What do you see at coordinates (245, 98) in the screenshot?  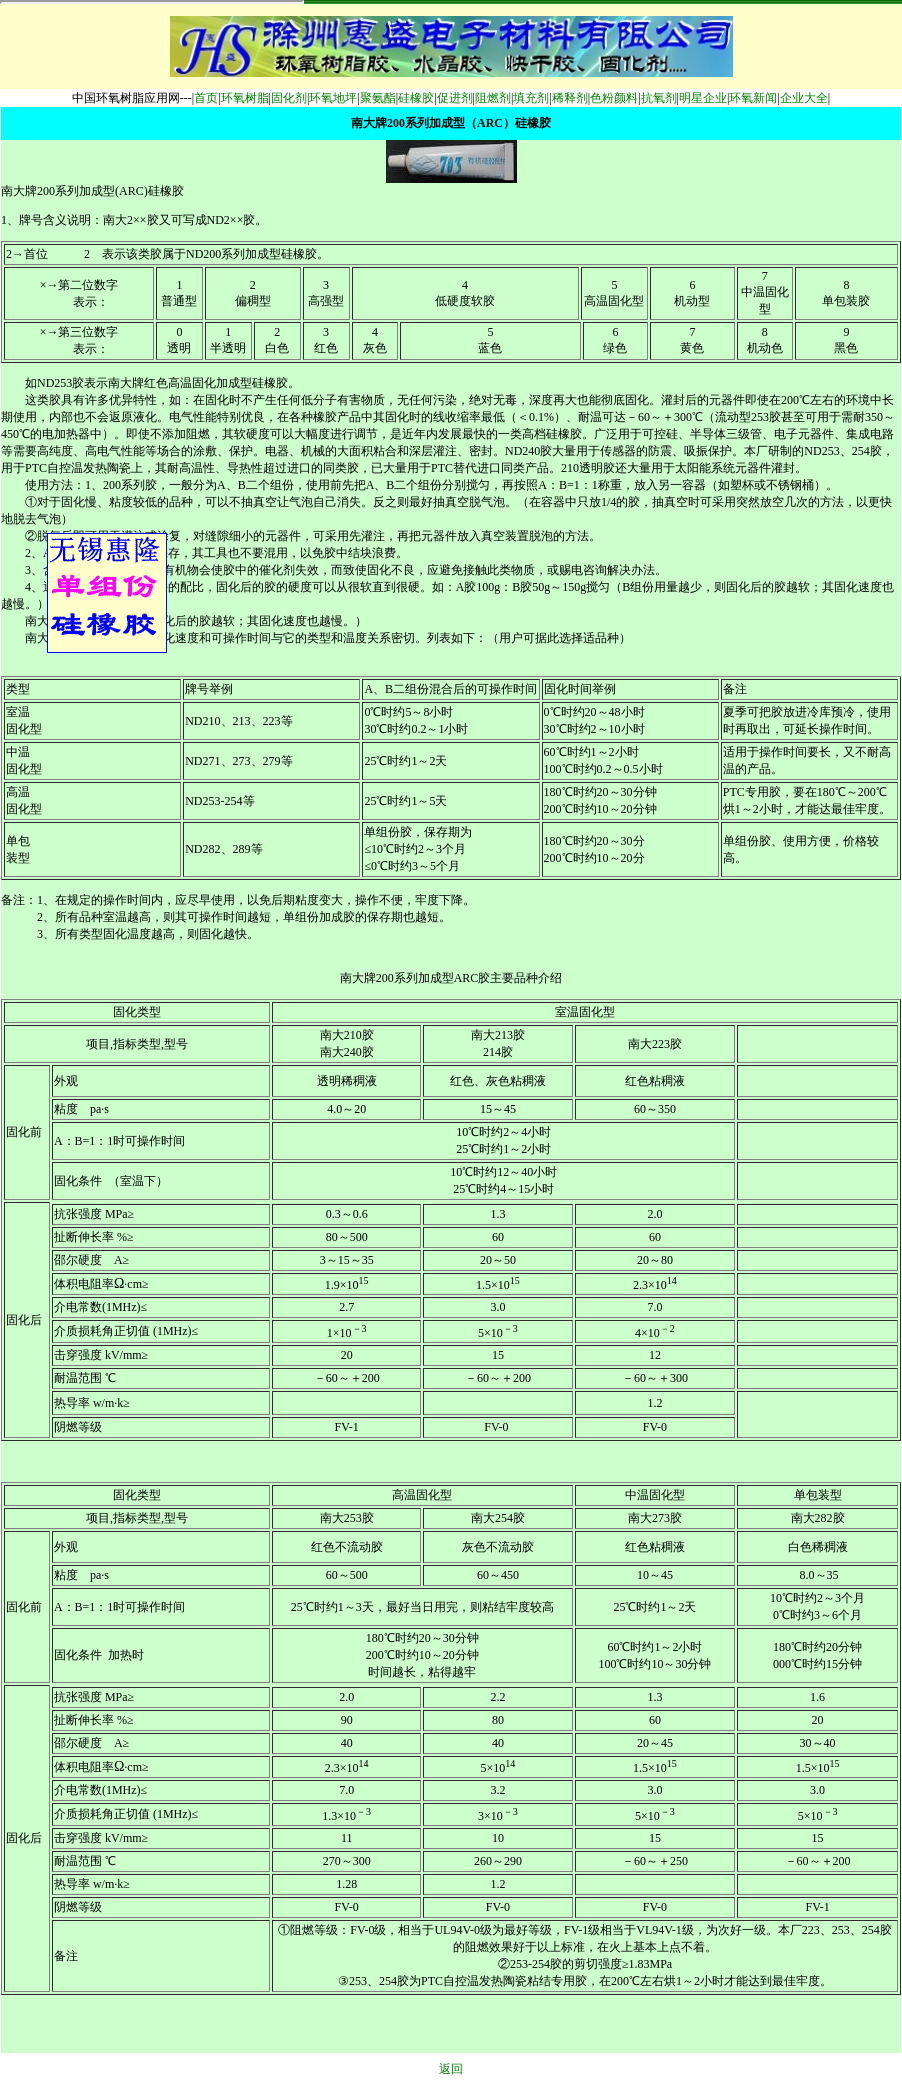 I see `环氧树脂` at bounding box center [245, 98].